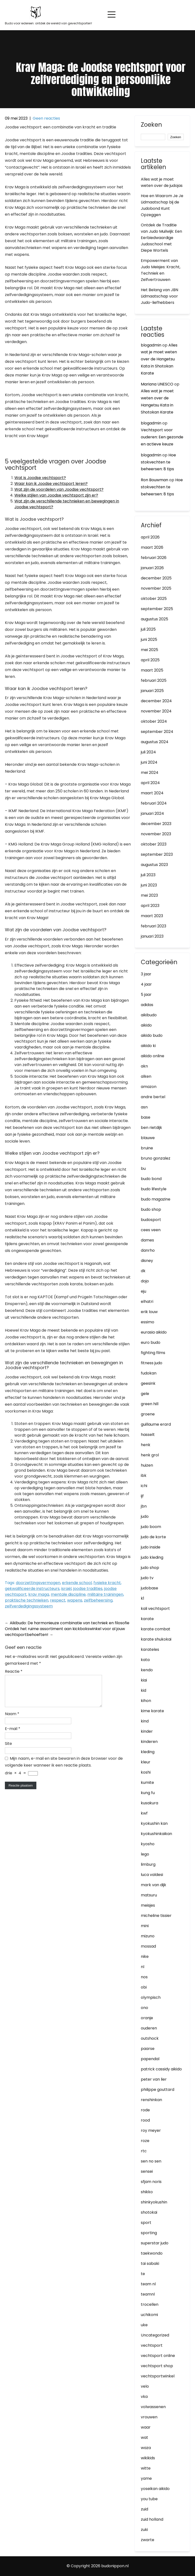 The width and height of the screenshot is (195, 2576). Describe the element at coordinates (153, 1189) in the screenshot. I see `budo lifestyle` at that location.